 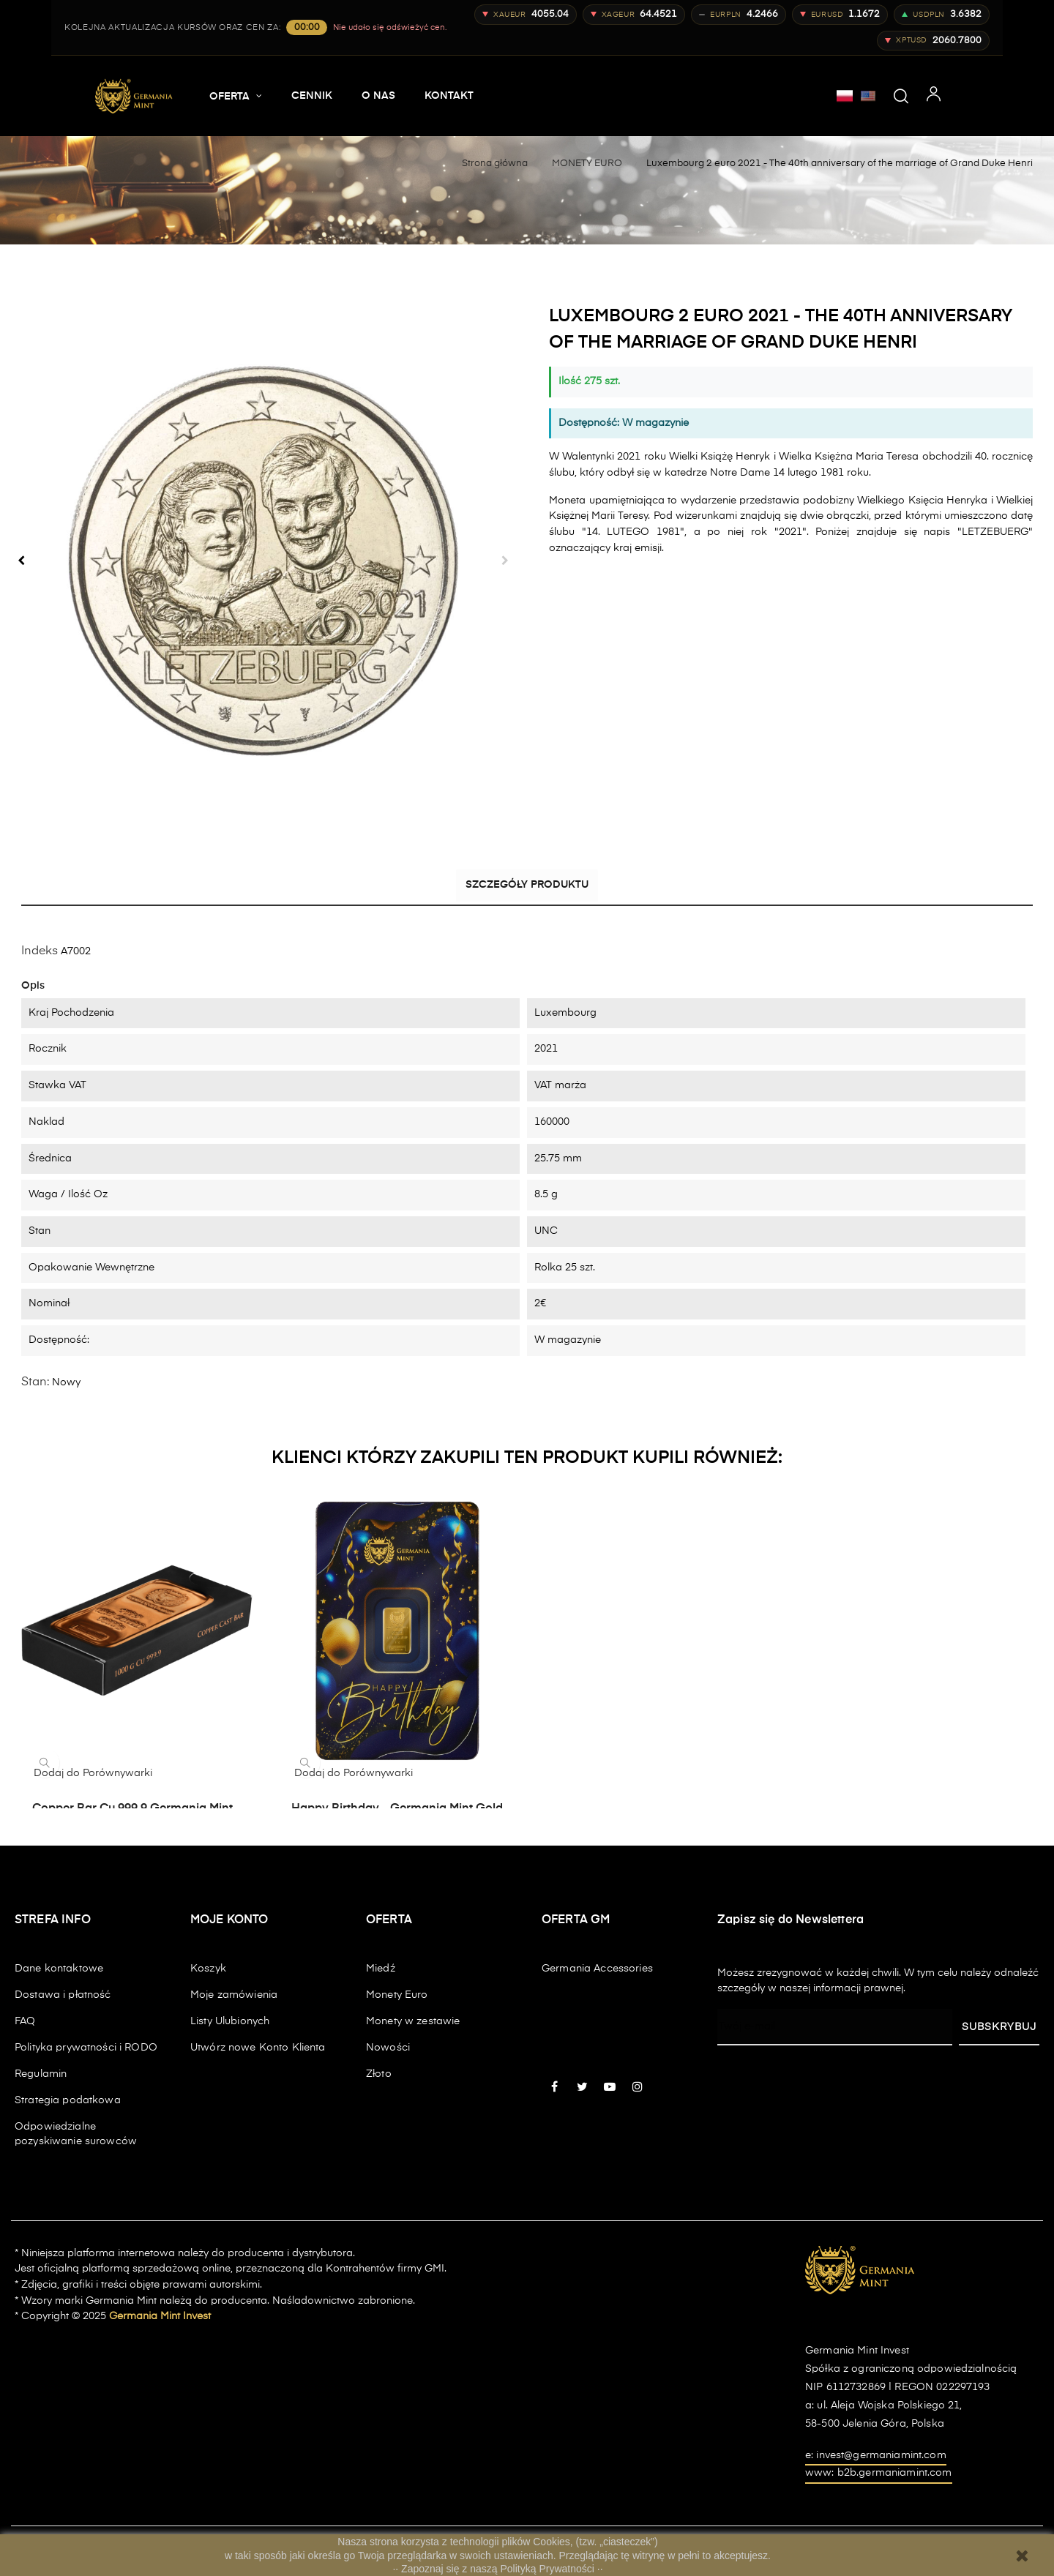 What do you see at coordinates (413, 2020) in the screenshot?
I see `Monety w zestawie` at bounding box center [413, 2020].